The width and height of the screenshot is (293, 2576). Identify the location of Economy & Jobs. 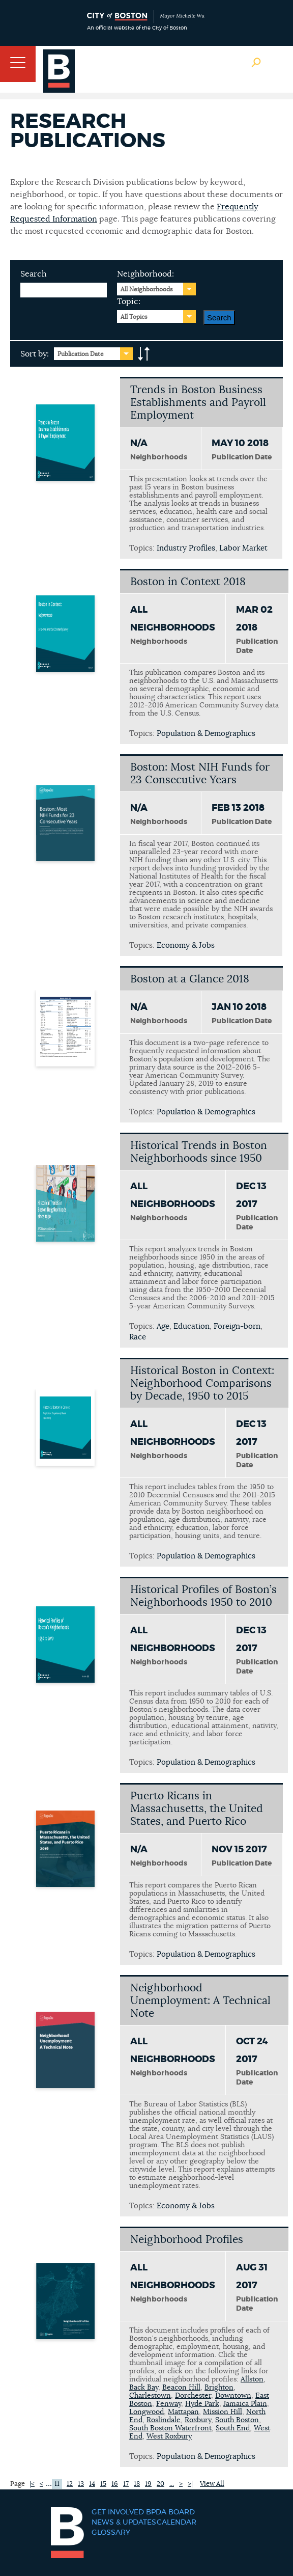
(186, 945).